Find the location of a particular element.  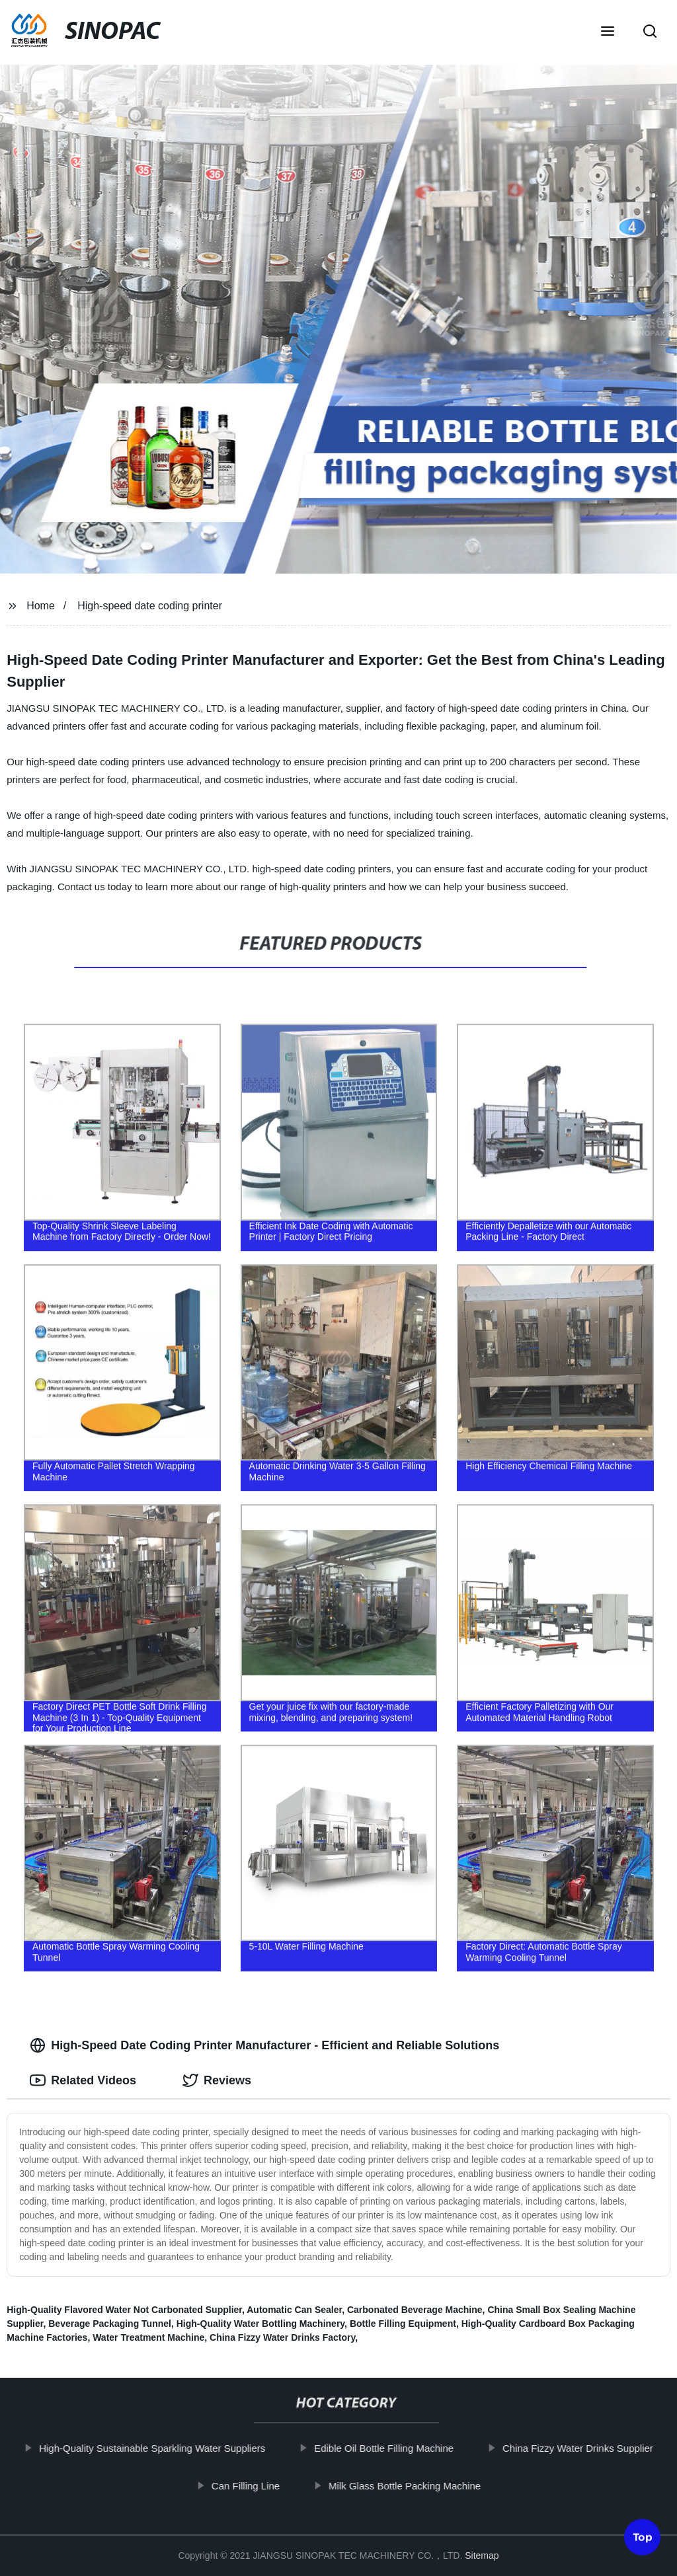

Can Filling Line is located at coordinates (250, 2485).